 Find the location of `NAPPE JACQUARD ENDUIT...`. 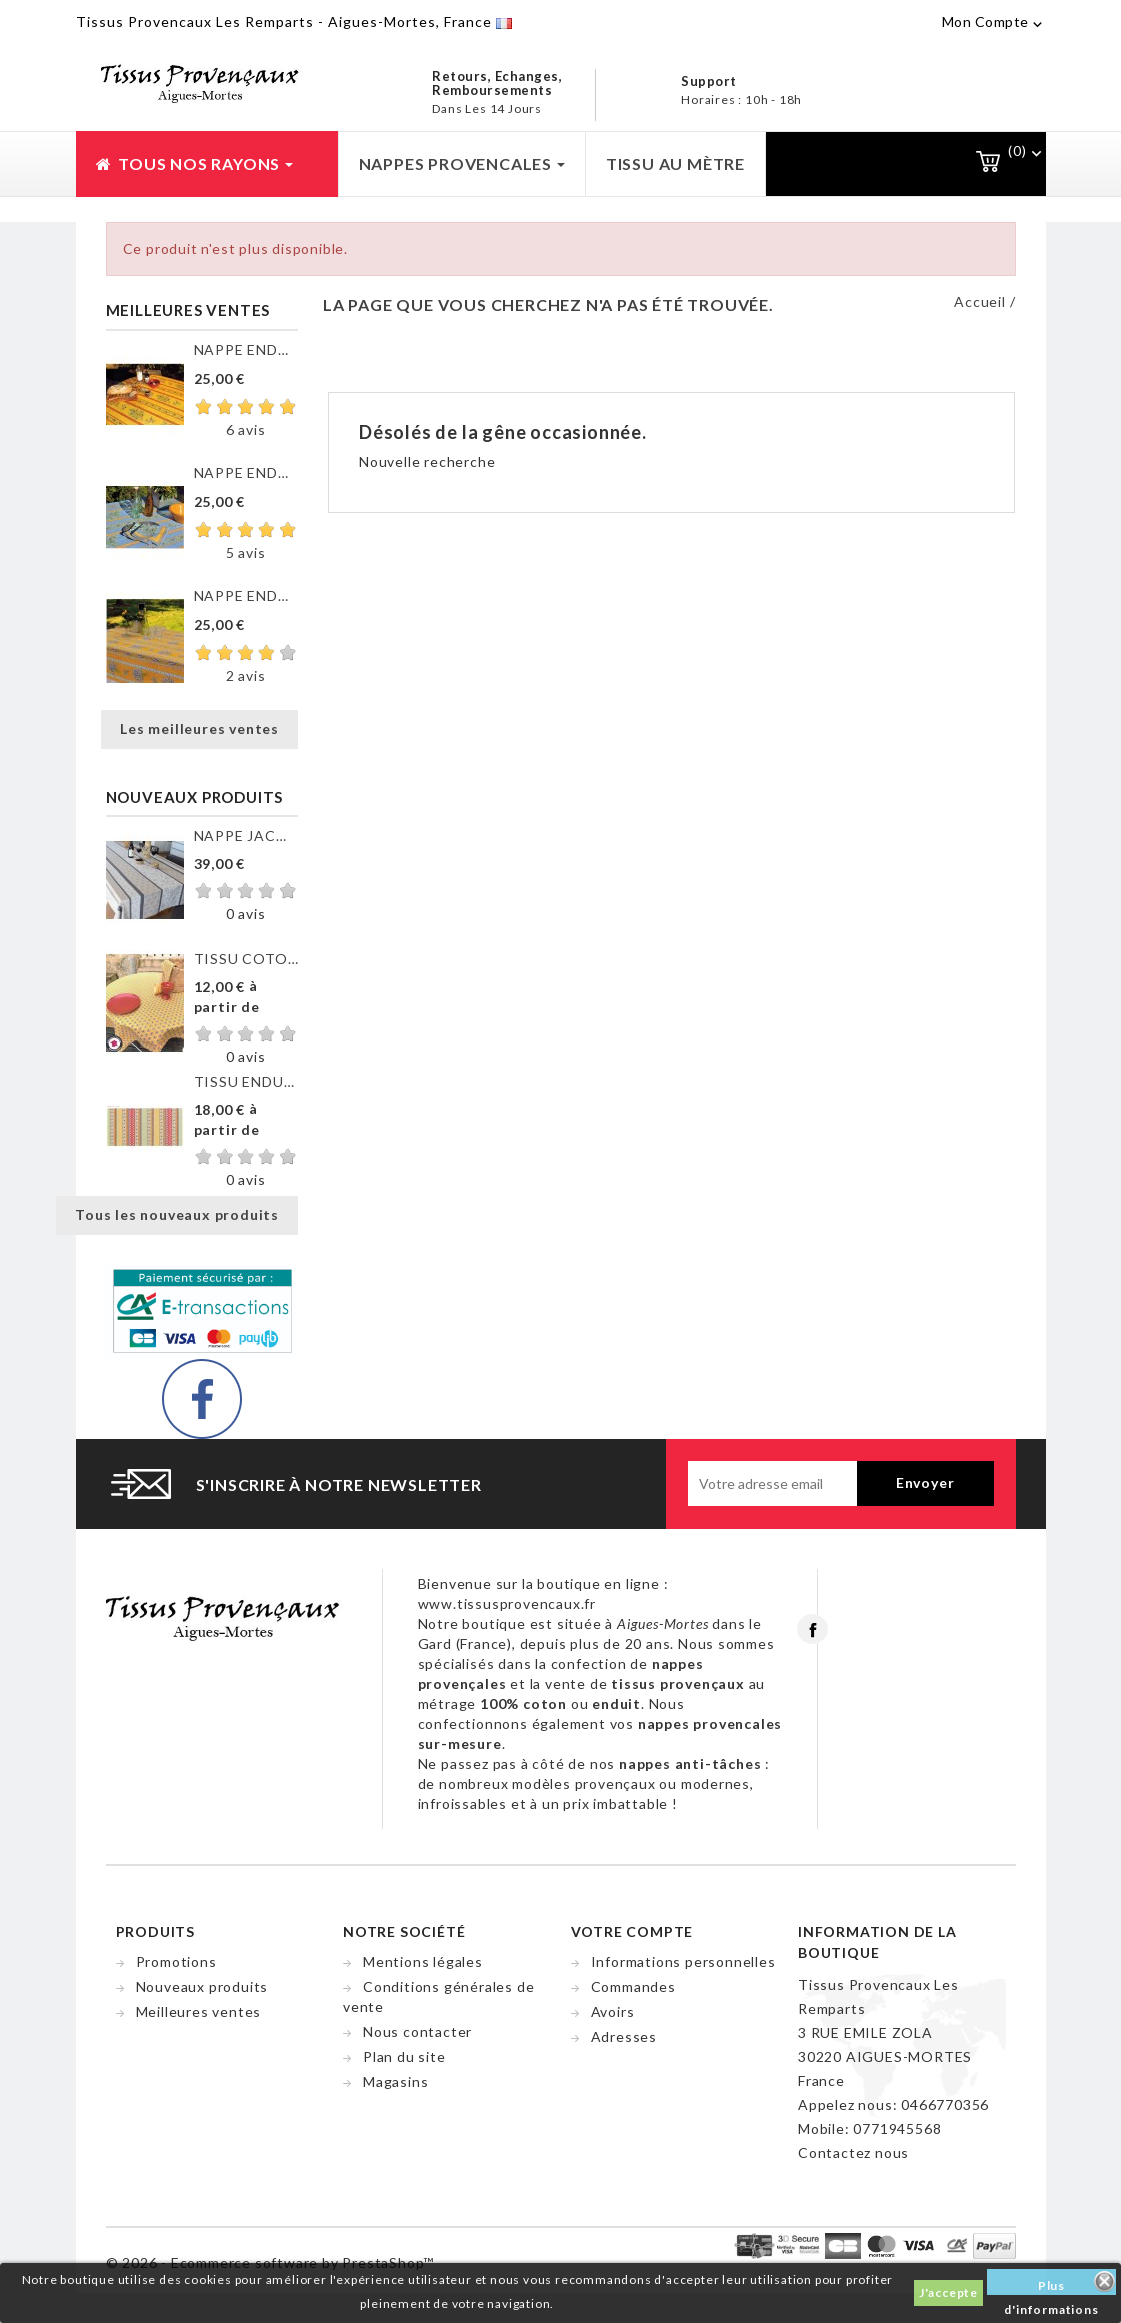

NAPPE JACQUARD ENDUIT... is located at coordinates (246, 835).